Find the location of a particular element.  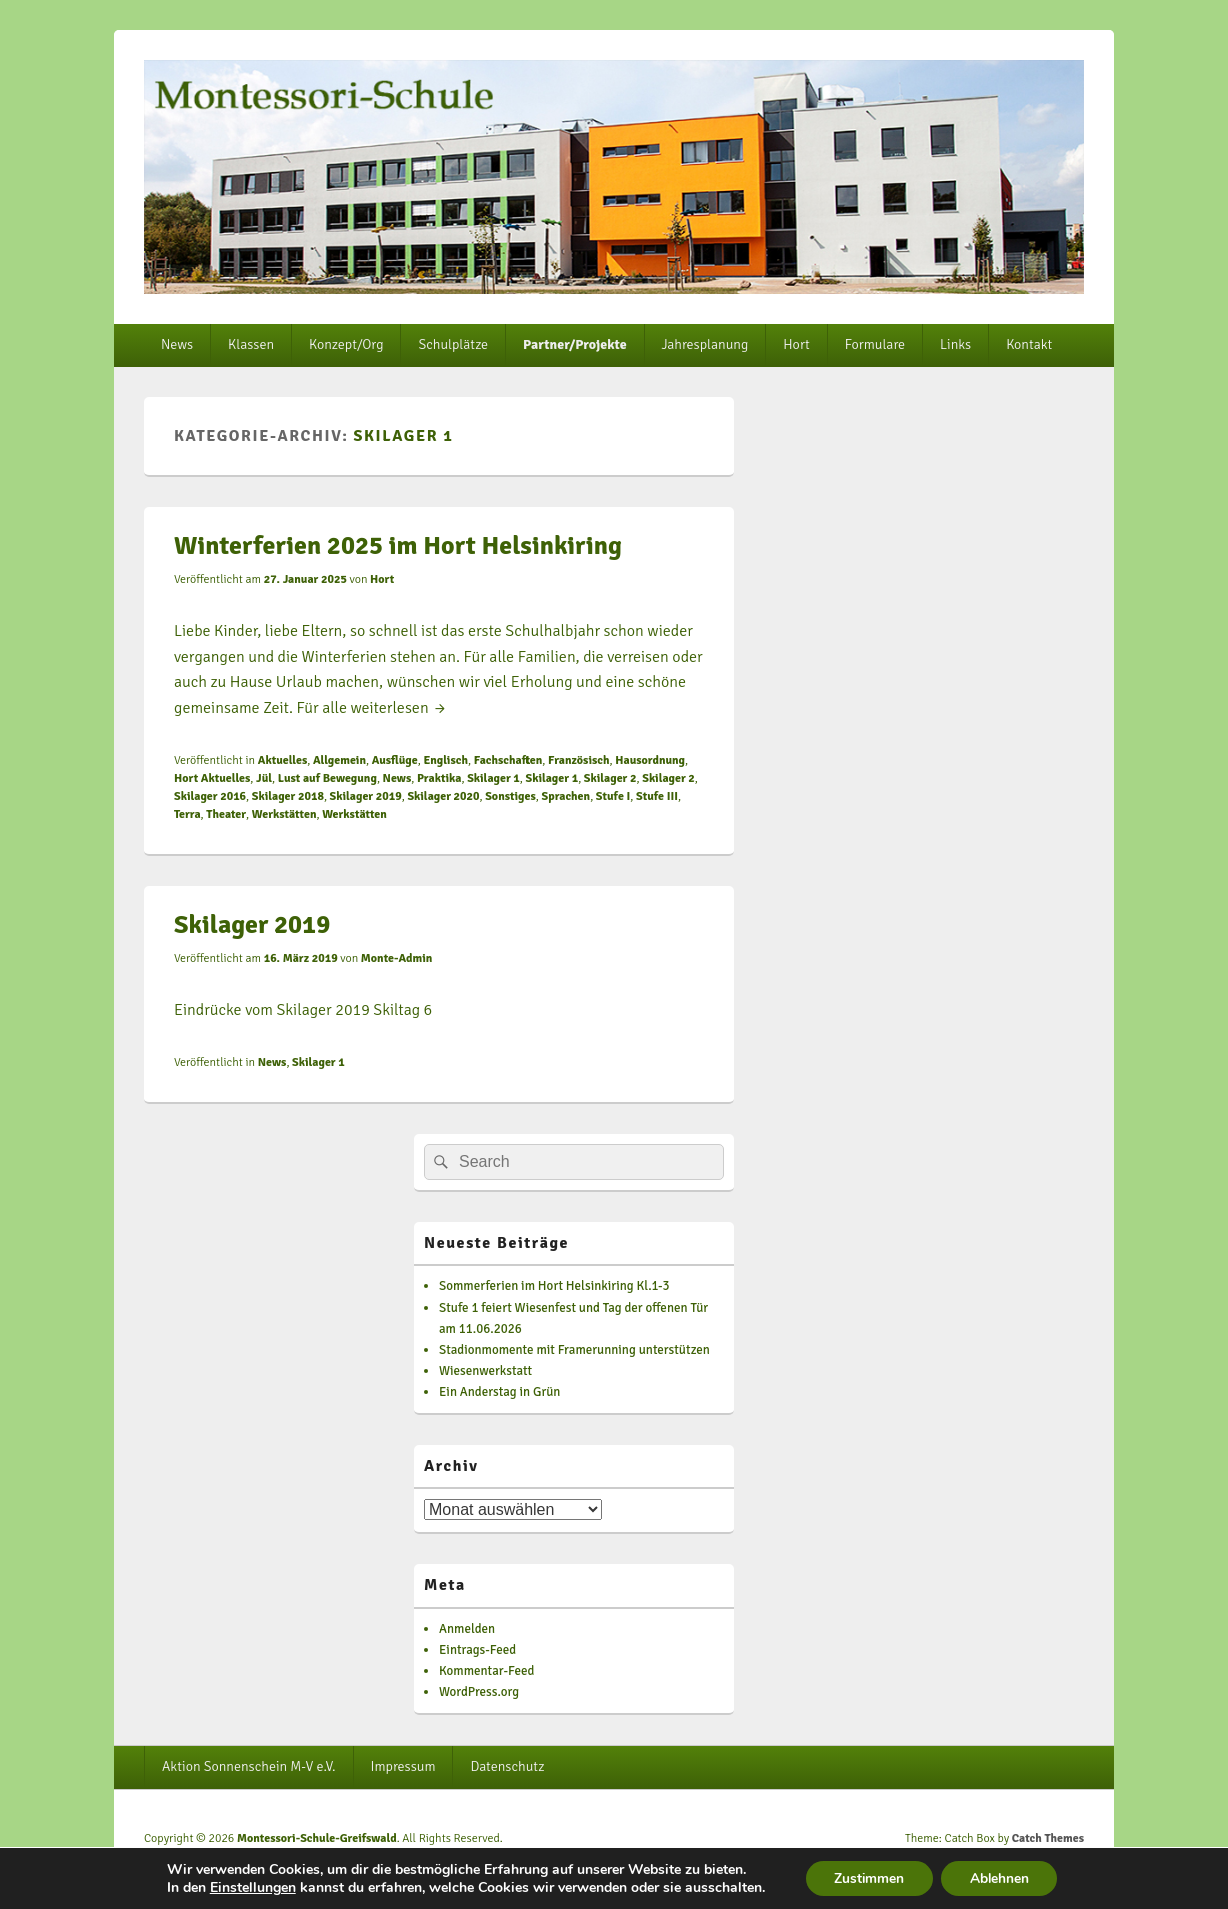

Stadionmomente mit Framerunning unterstützen is located at coordinates (574, 1350).